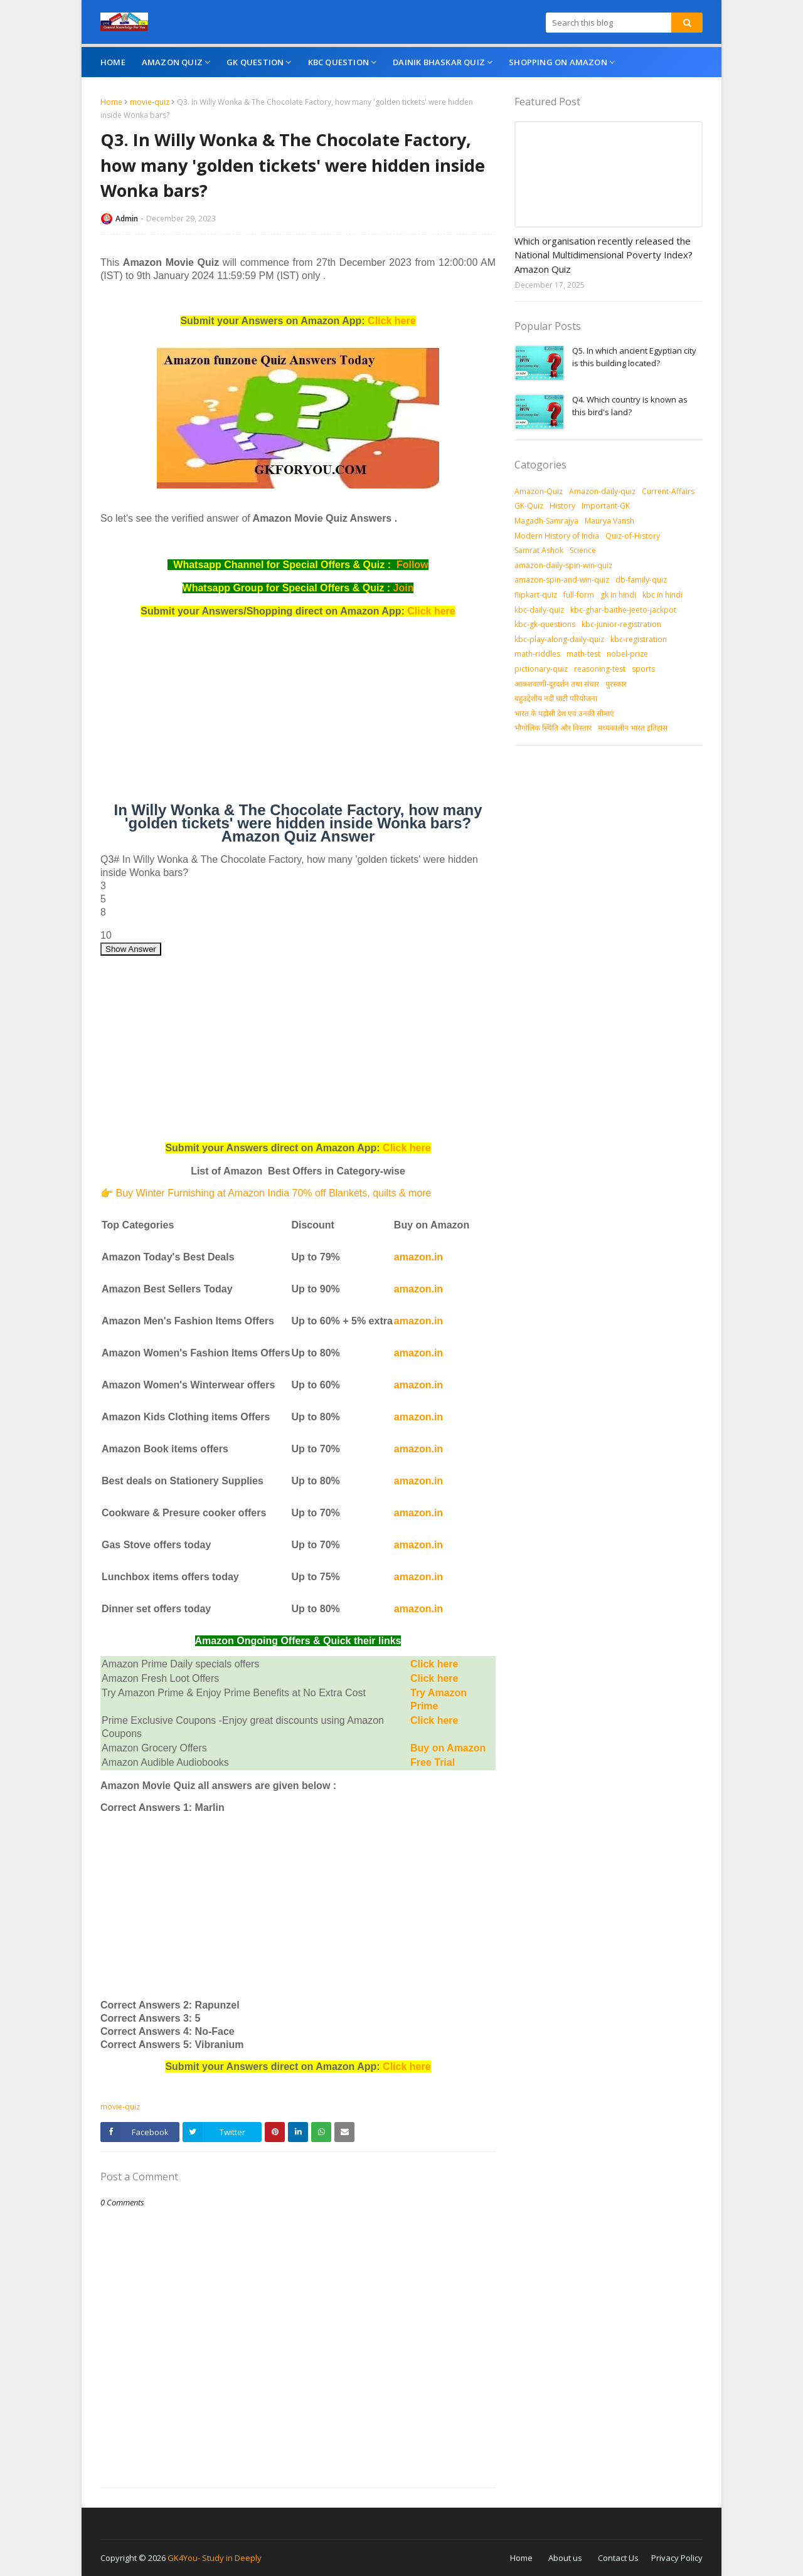 Image resolution: width=803 pixels, height=2576 pixels. I want to click on KBC Question [menuitem], so click(338, 62).